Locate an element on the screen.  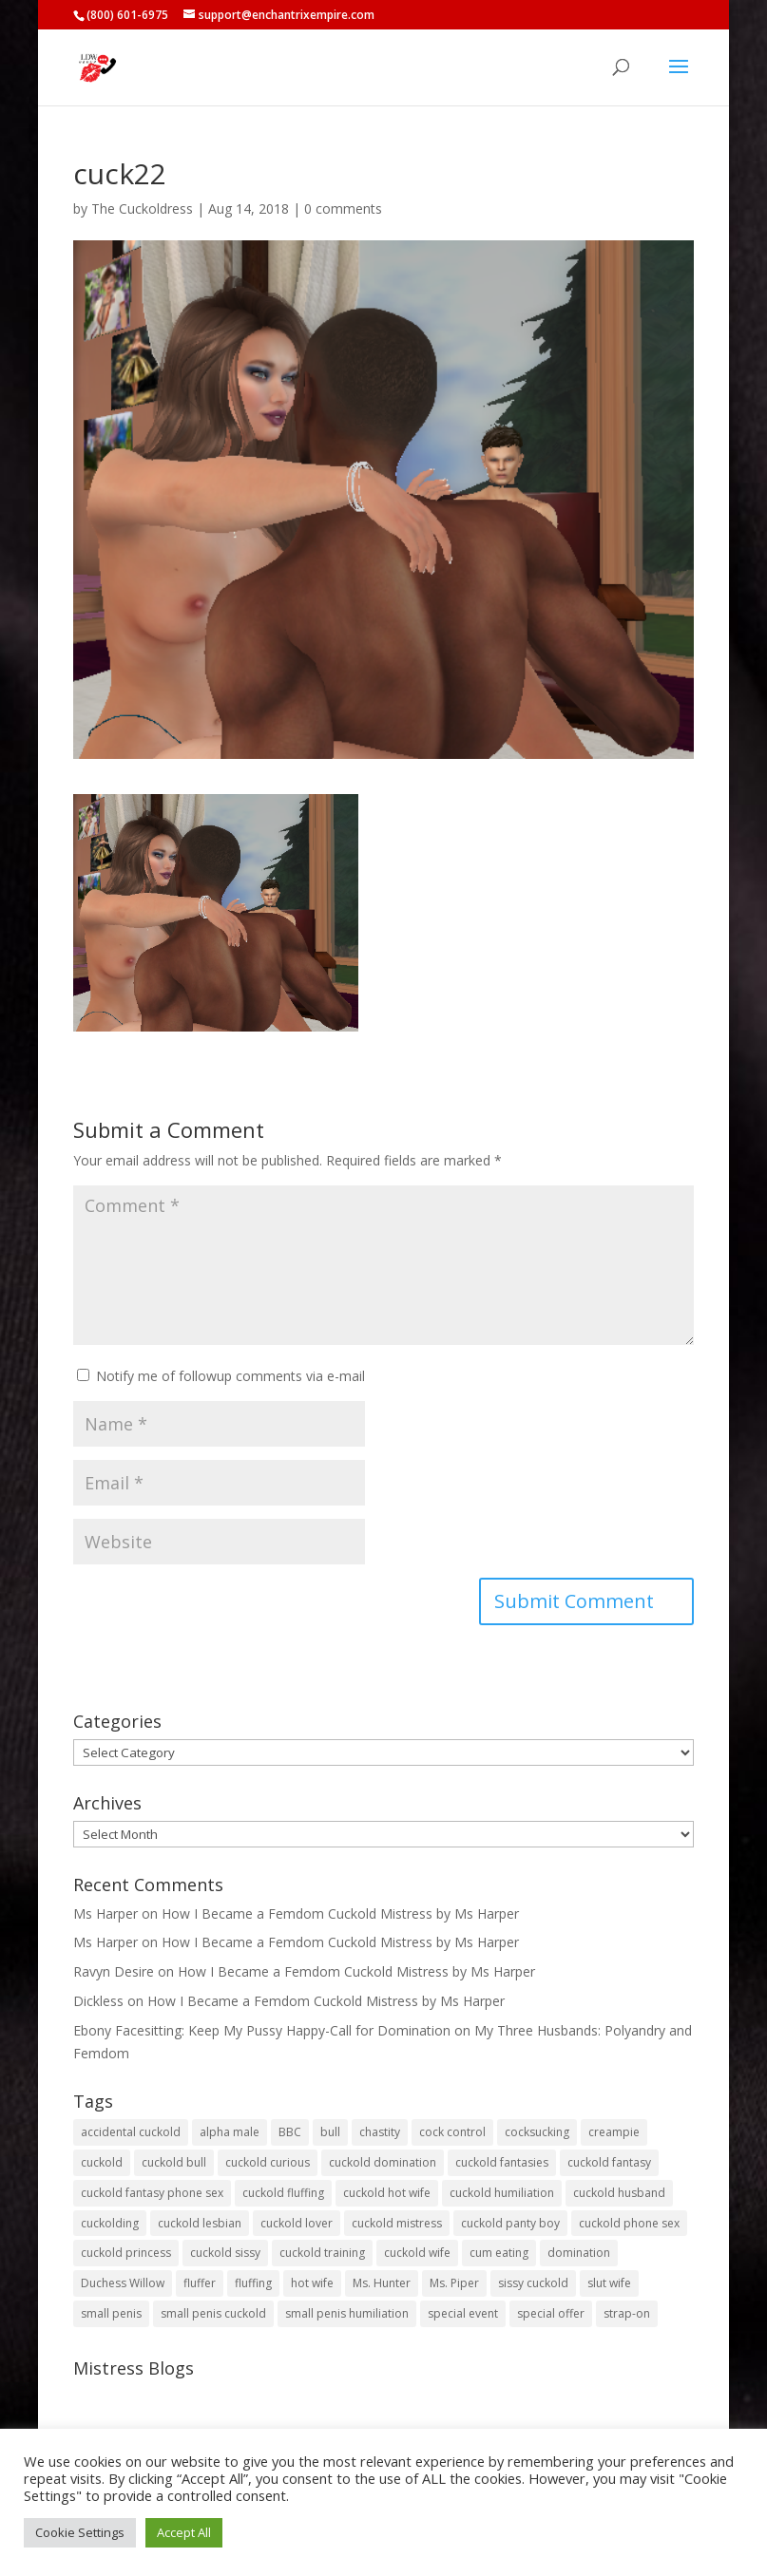
cuckold mistress [cuckold mistress (47 items)] is located at coordinates (397, 2223).